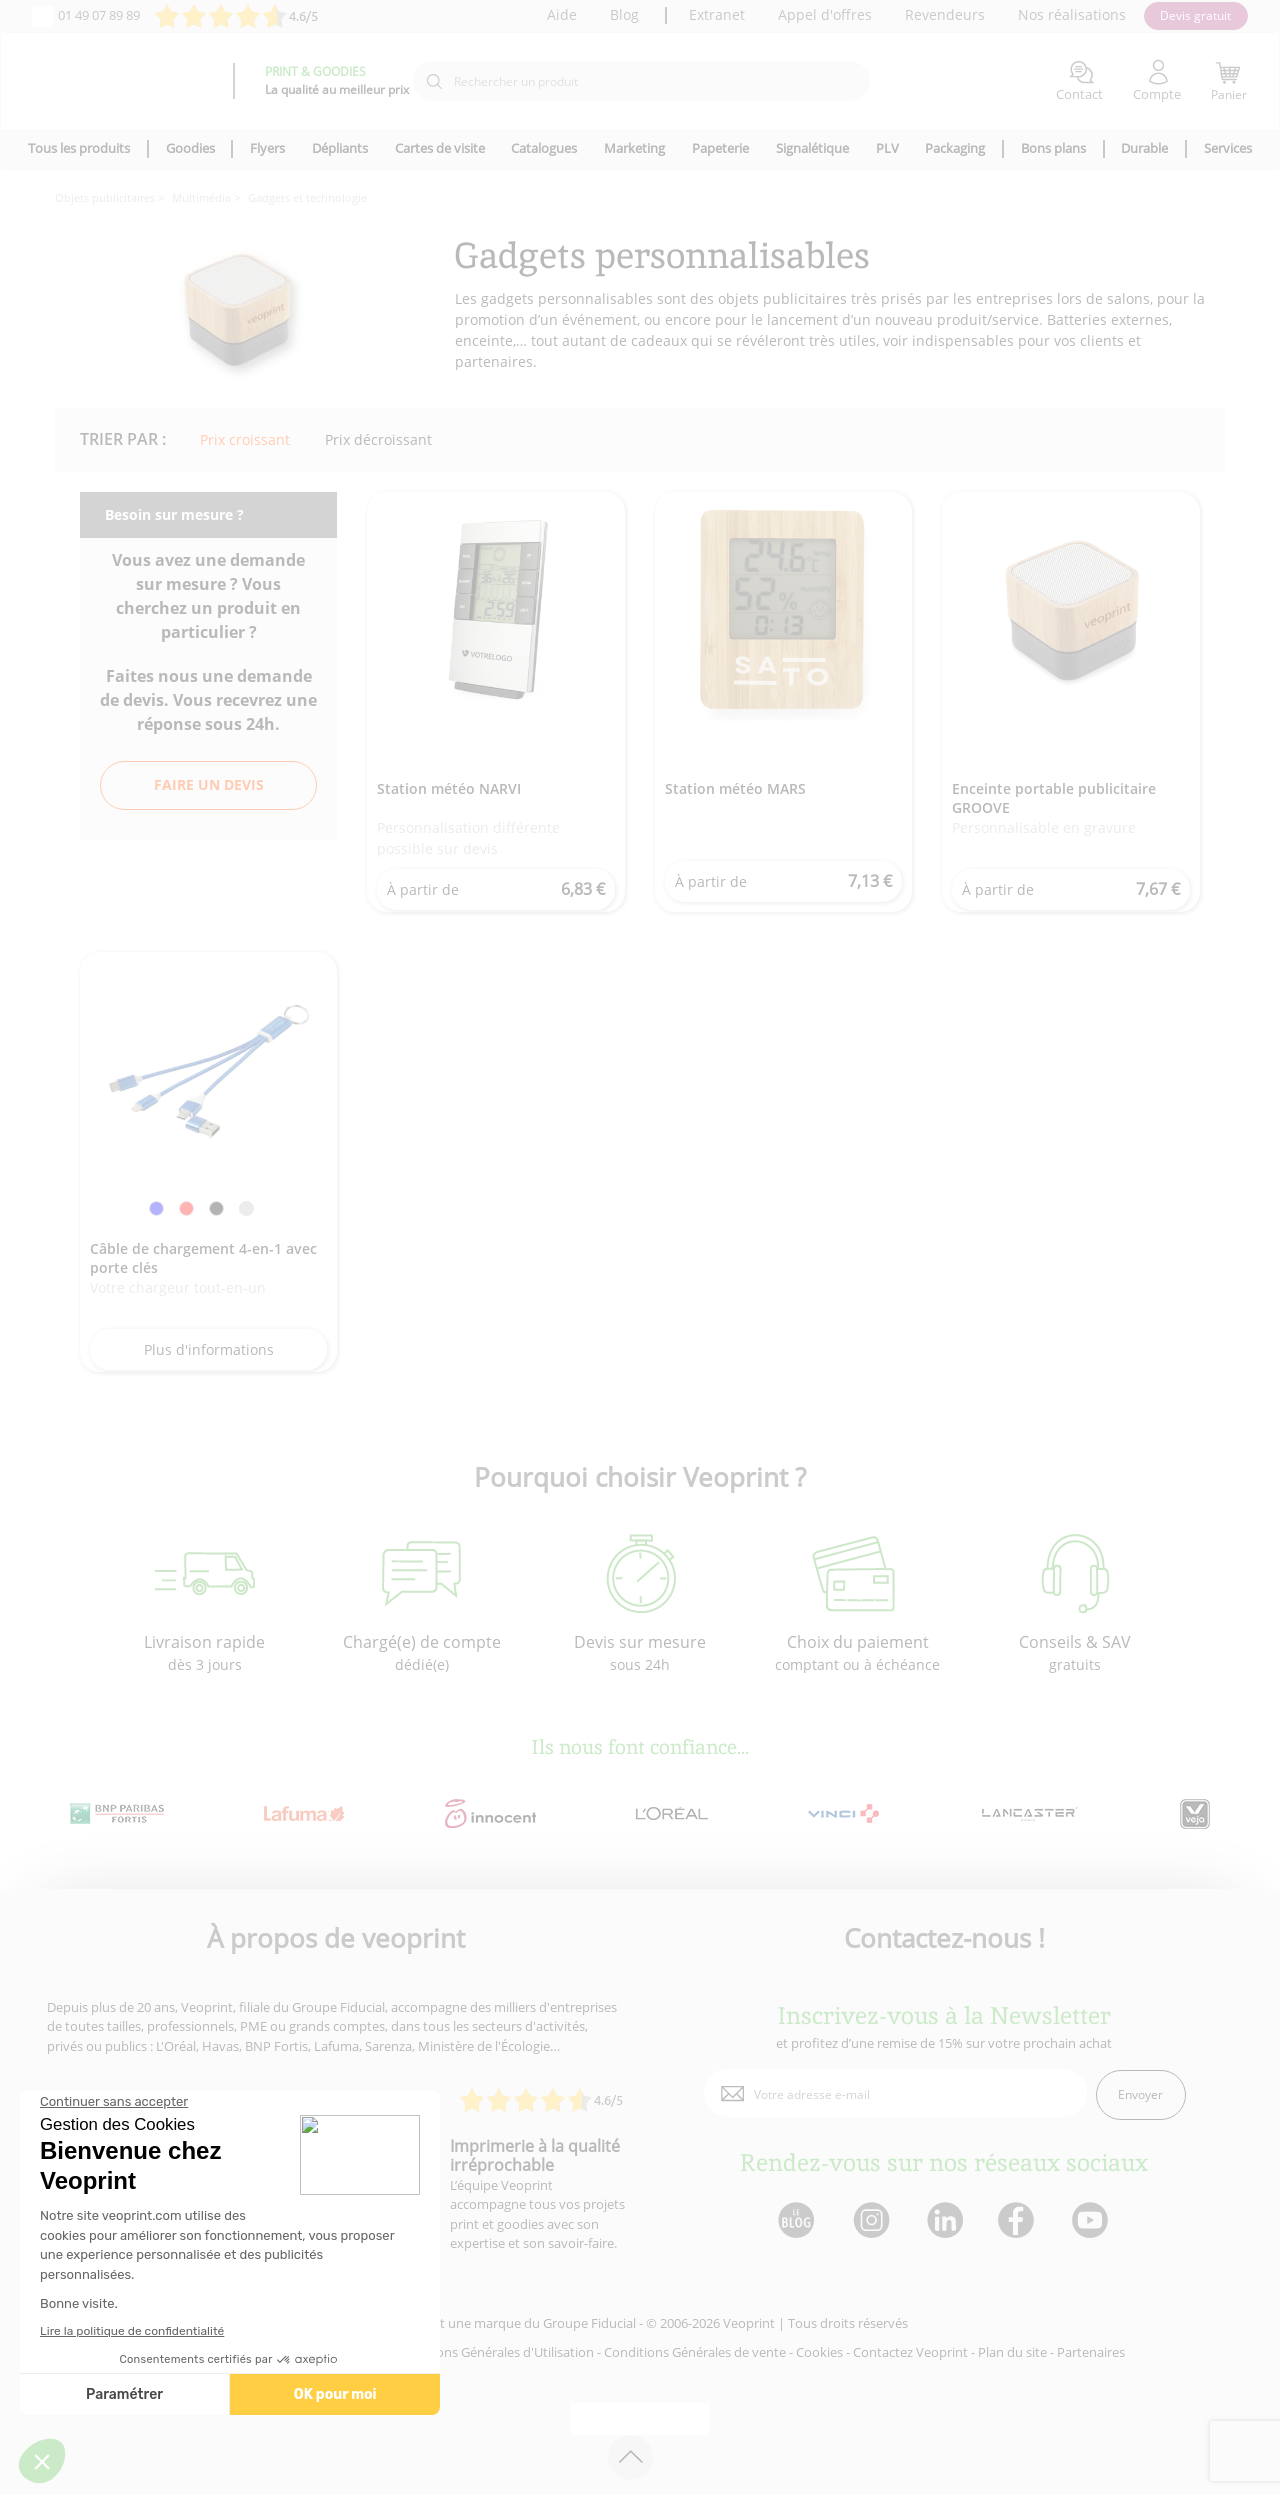 Image resolution: width=1280 pixels, height=2495 pixels. Describe the element at coordinates (434, 82) in the screenshot. I see `[icone recherche]` at that location.